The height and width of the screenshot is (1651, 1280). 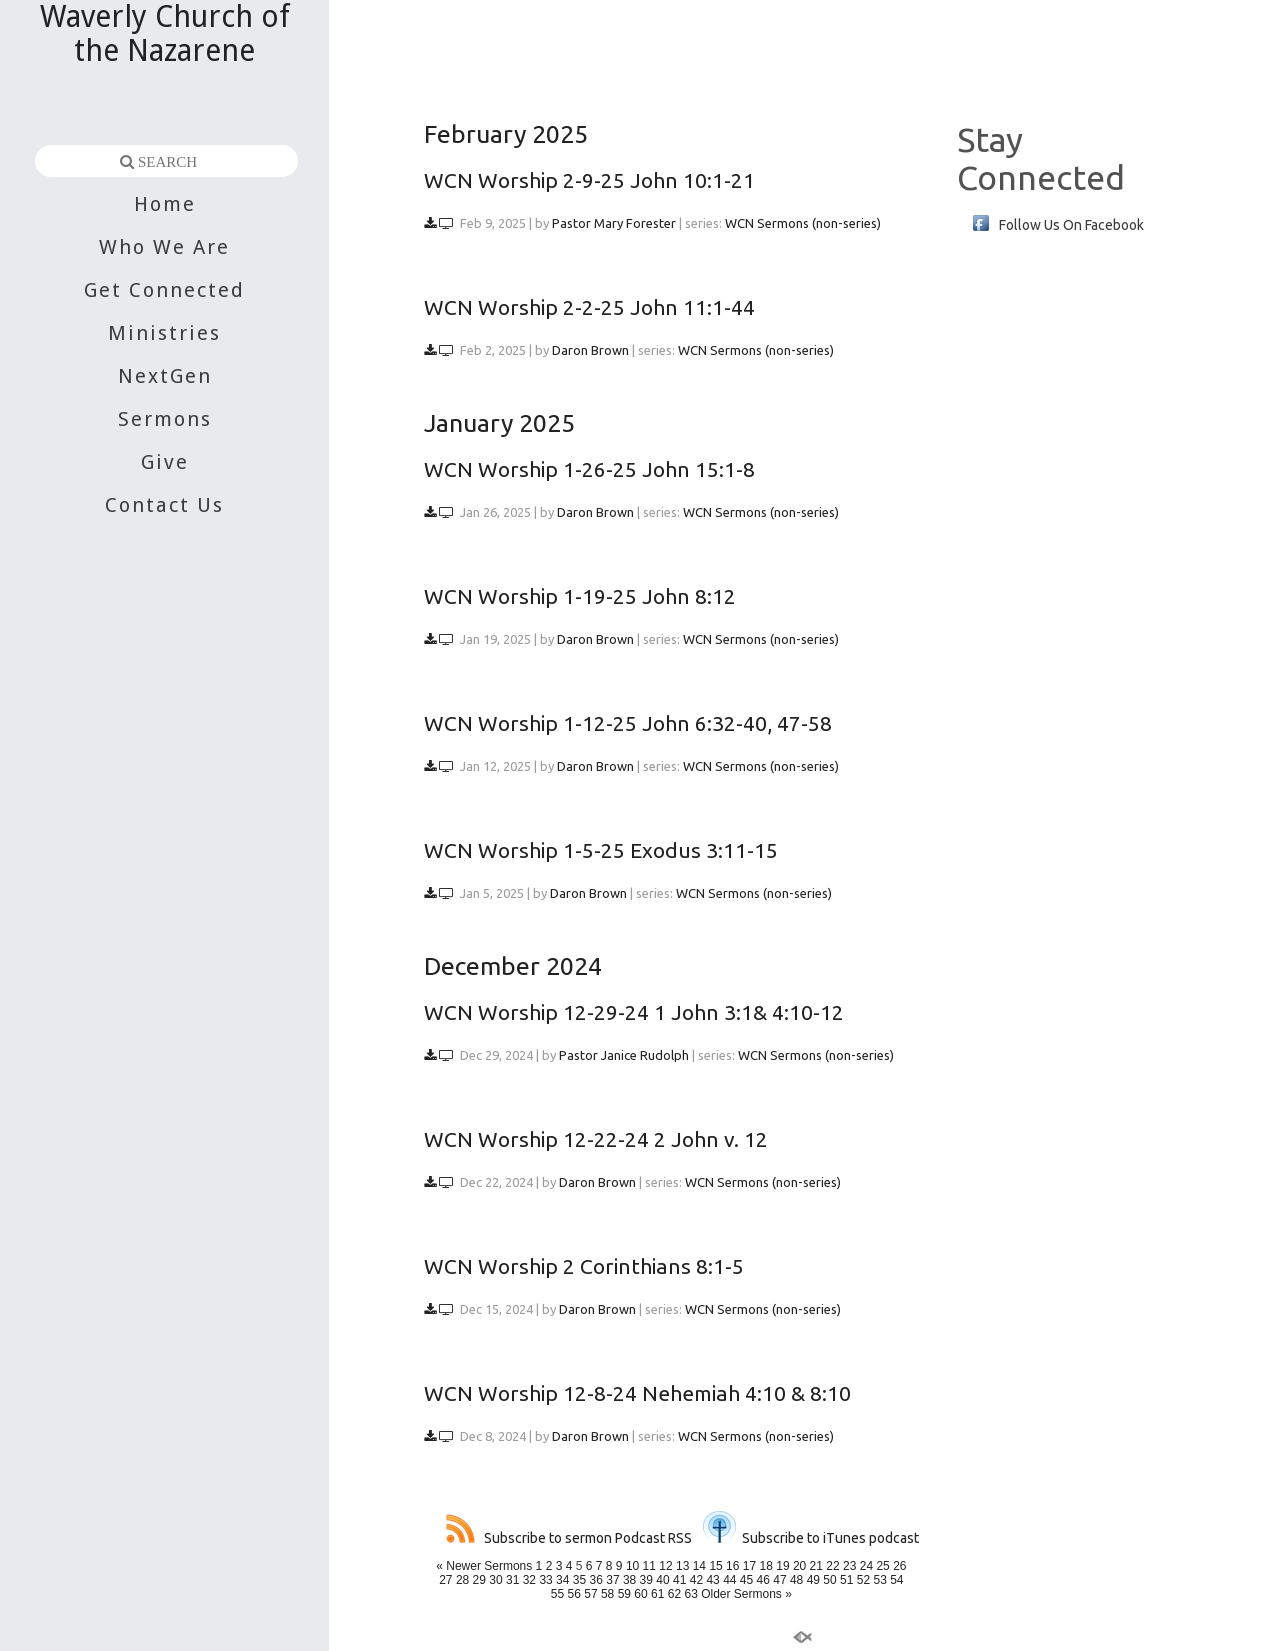 I want to click on 61, so click(x=657, y=1594).